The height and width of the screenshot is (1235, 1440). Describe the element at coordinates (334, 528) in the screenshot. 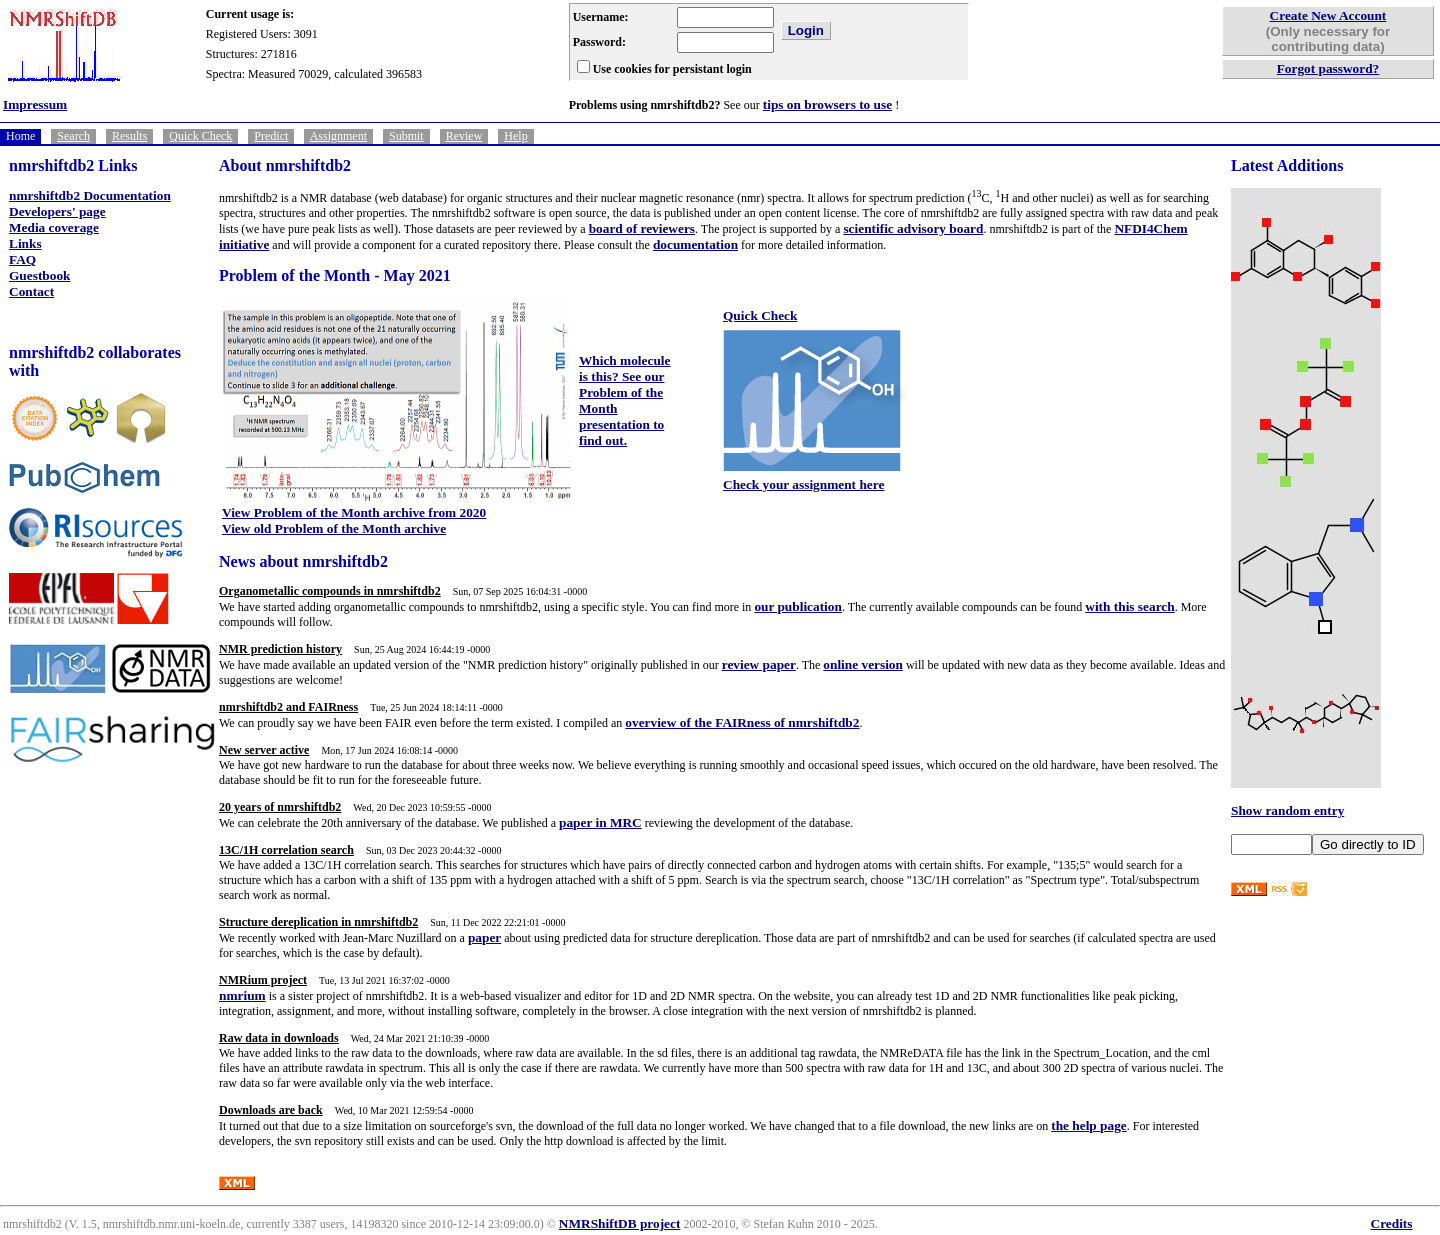

I see `View old Problem of the Month archive` at that location.